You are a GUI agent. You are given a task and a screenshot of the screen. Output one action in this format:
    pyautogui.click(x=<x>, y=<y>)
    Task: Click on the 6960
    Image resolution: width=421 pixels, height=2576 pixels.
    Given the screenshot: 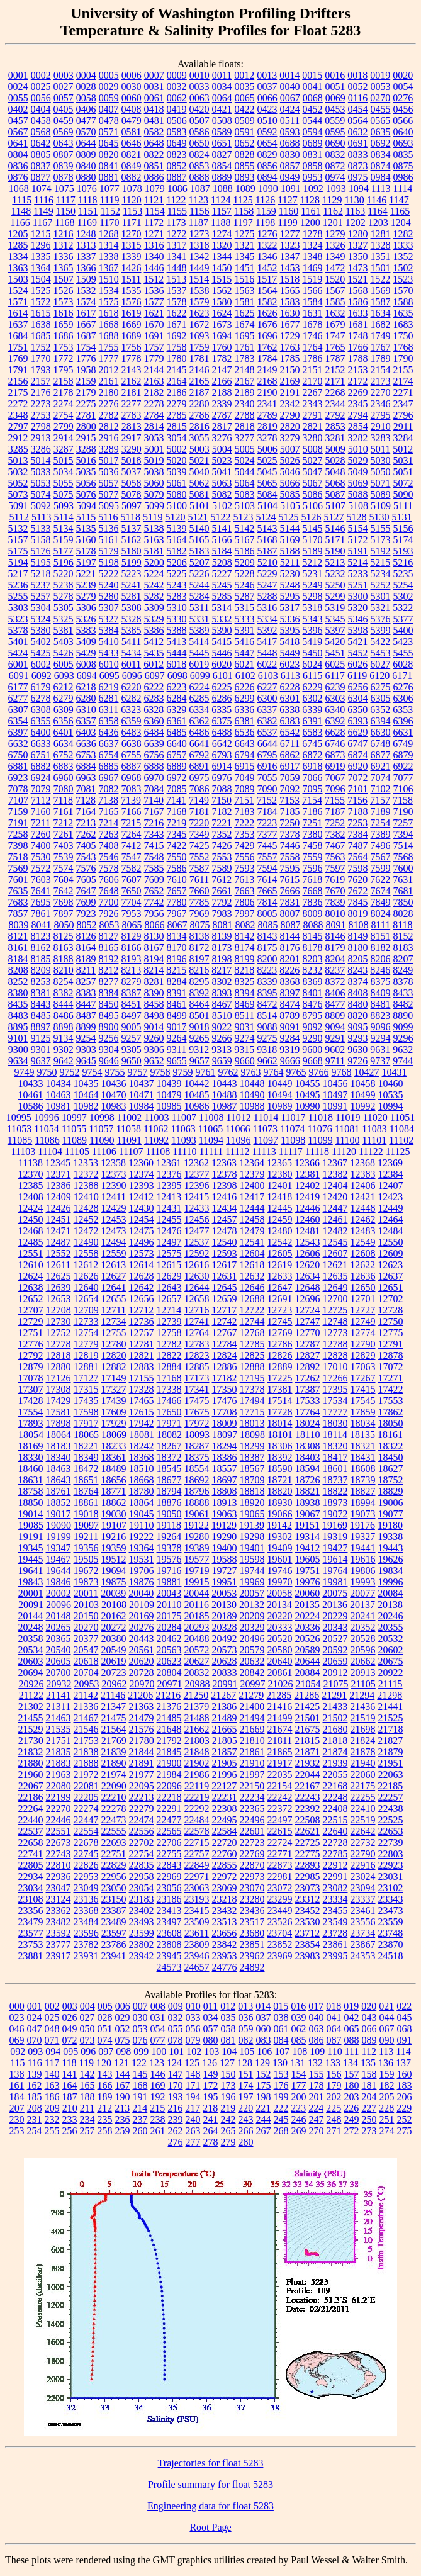 What is the action you would take?
    pyautogui.click(x=63, y=777)
    